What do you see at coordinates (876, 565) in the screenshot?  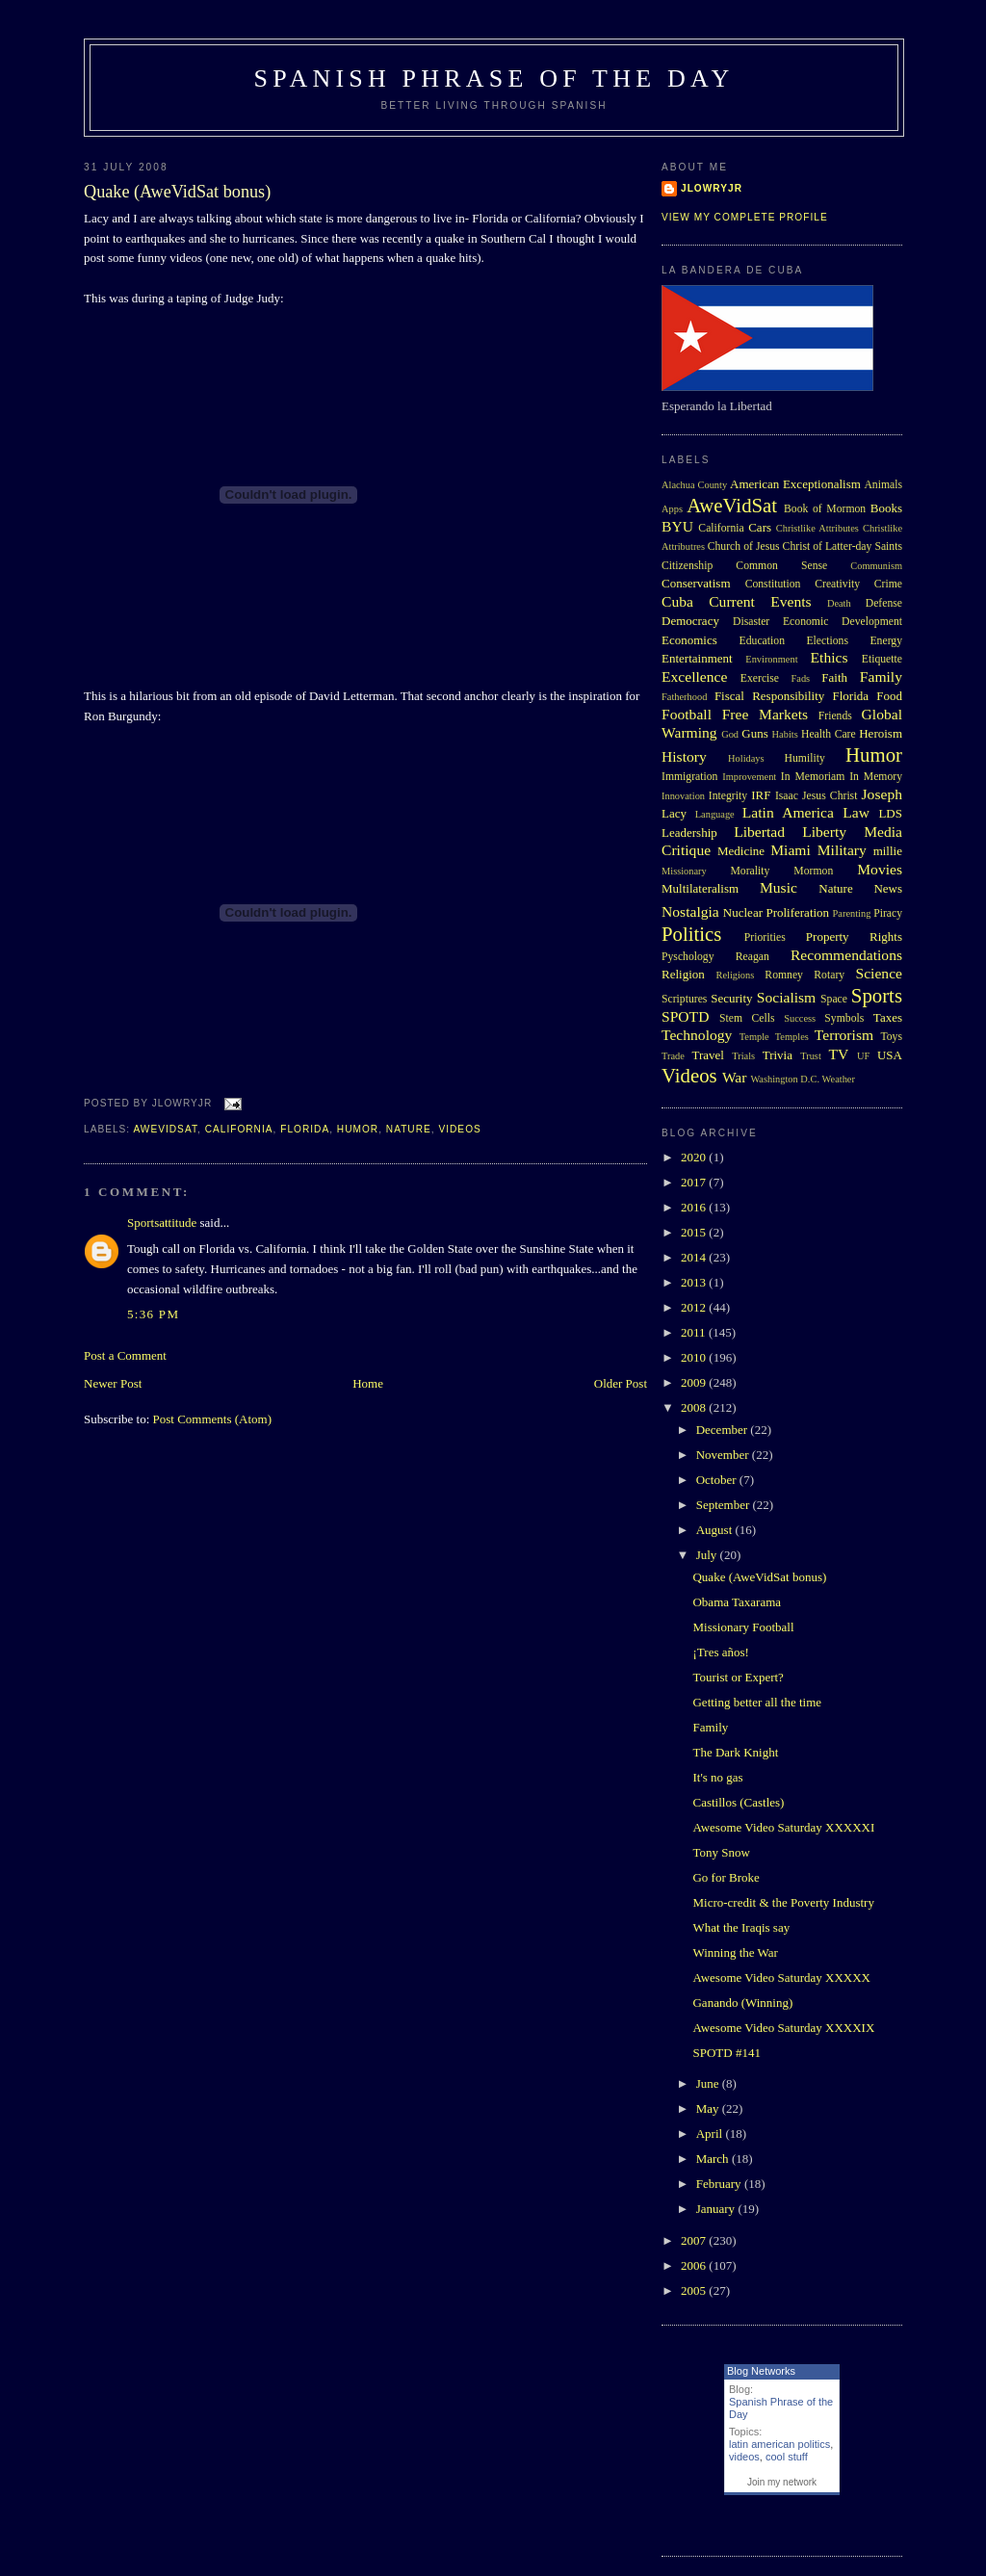 I see `Communism` at bounding box center [876, 565].